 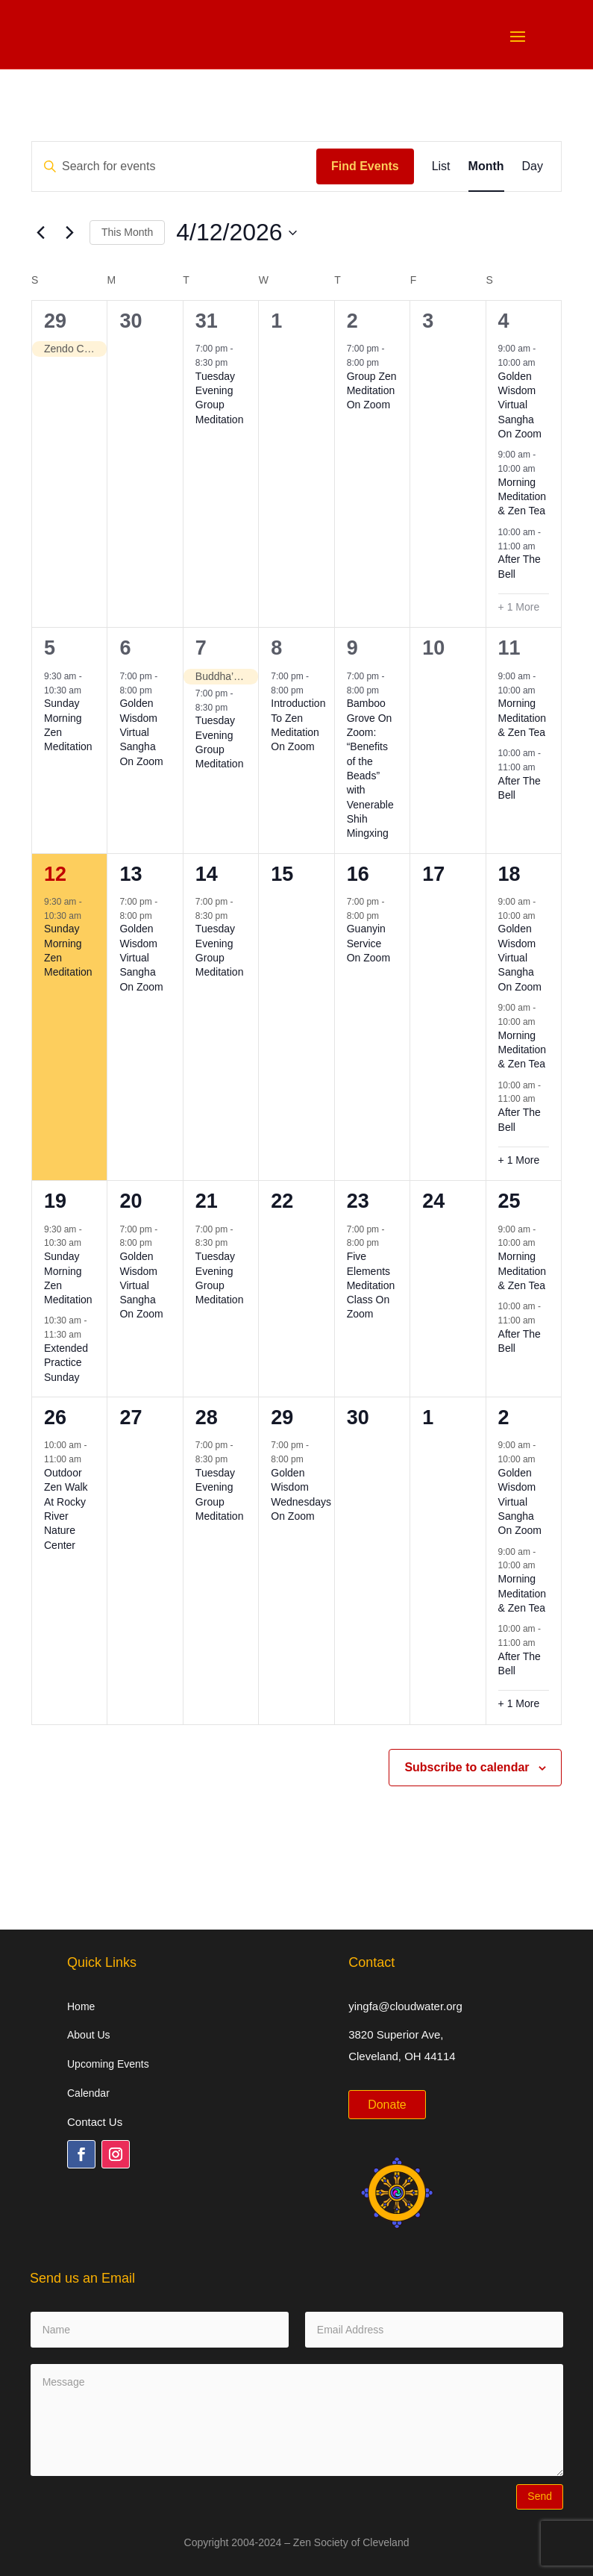 What do you see at coordinates (522, 496) in the screenshot?
I see `Morning Meditation & Zen Tea` at bounding box center [522, 496].